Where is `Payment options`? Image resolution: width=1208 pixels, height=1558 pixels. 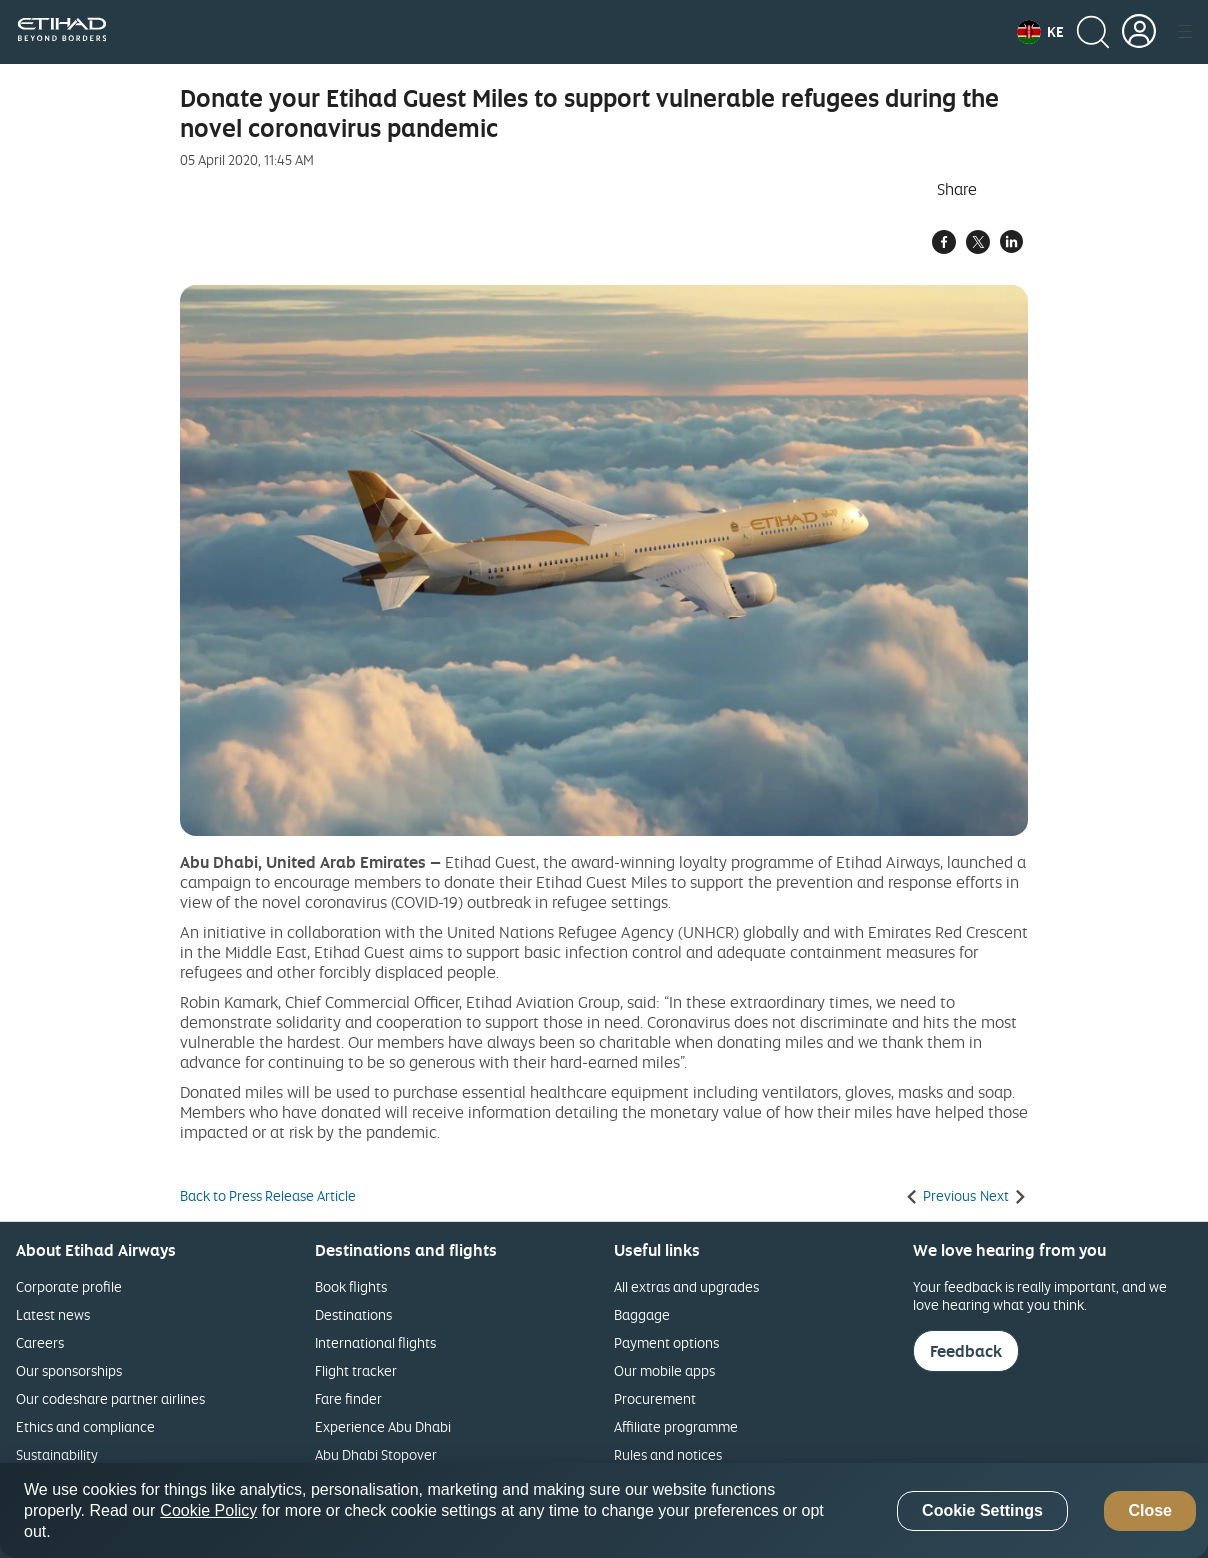
Payment options is located at coordinates (666, 1342).